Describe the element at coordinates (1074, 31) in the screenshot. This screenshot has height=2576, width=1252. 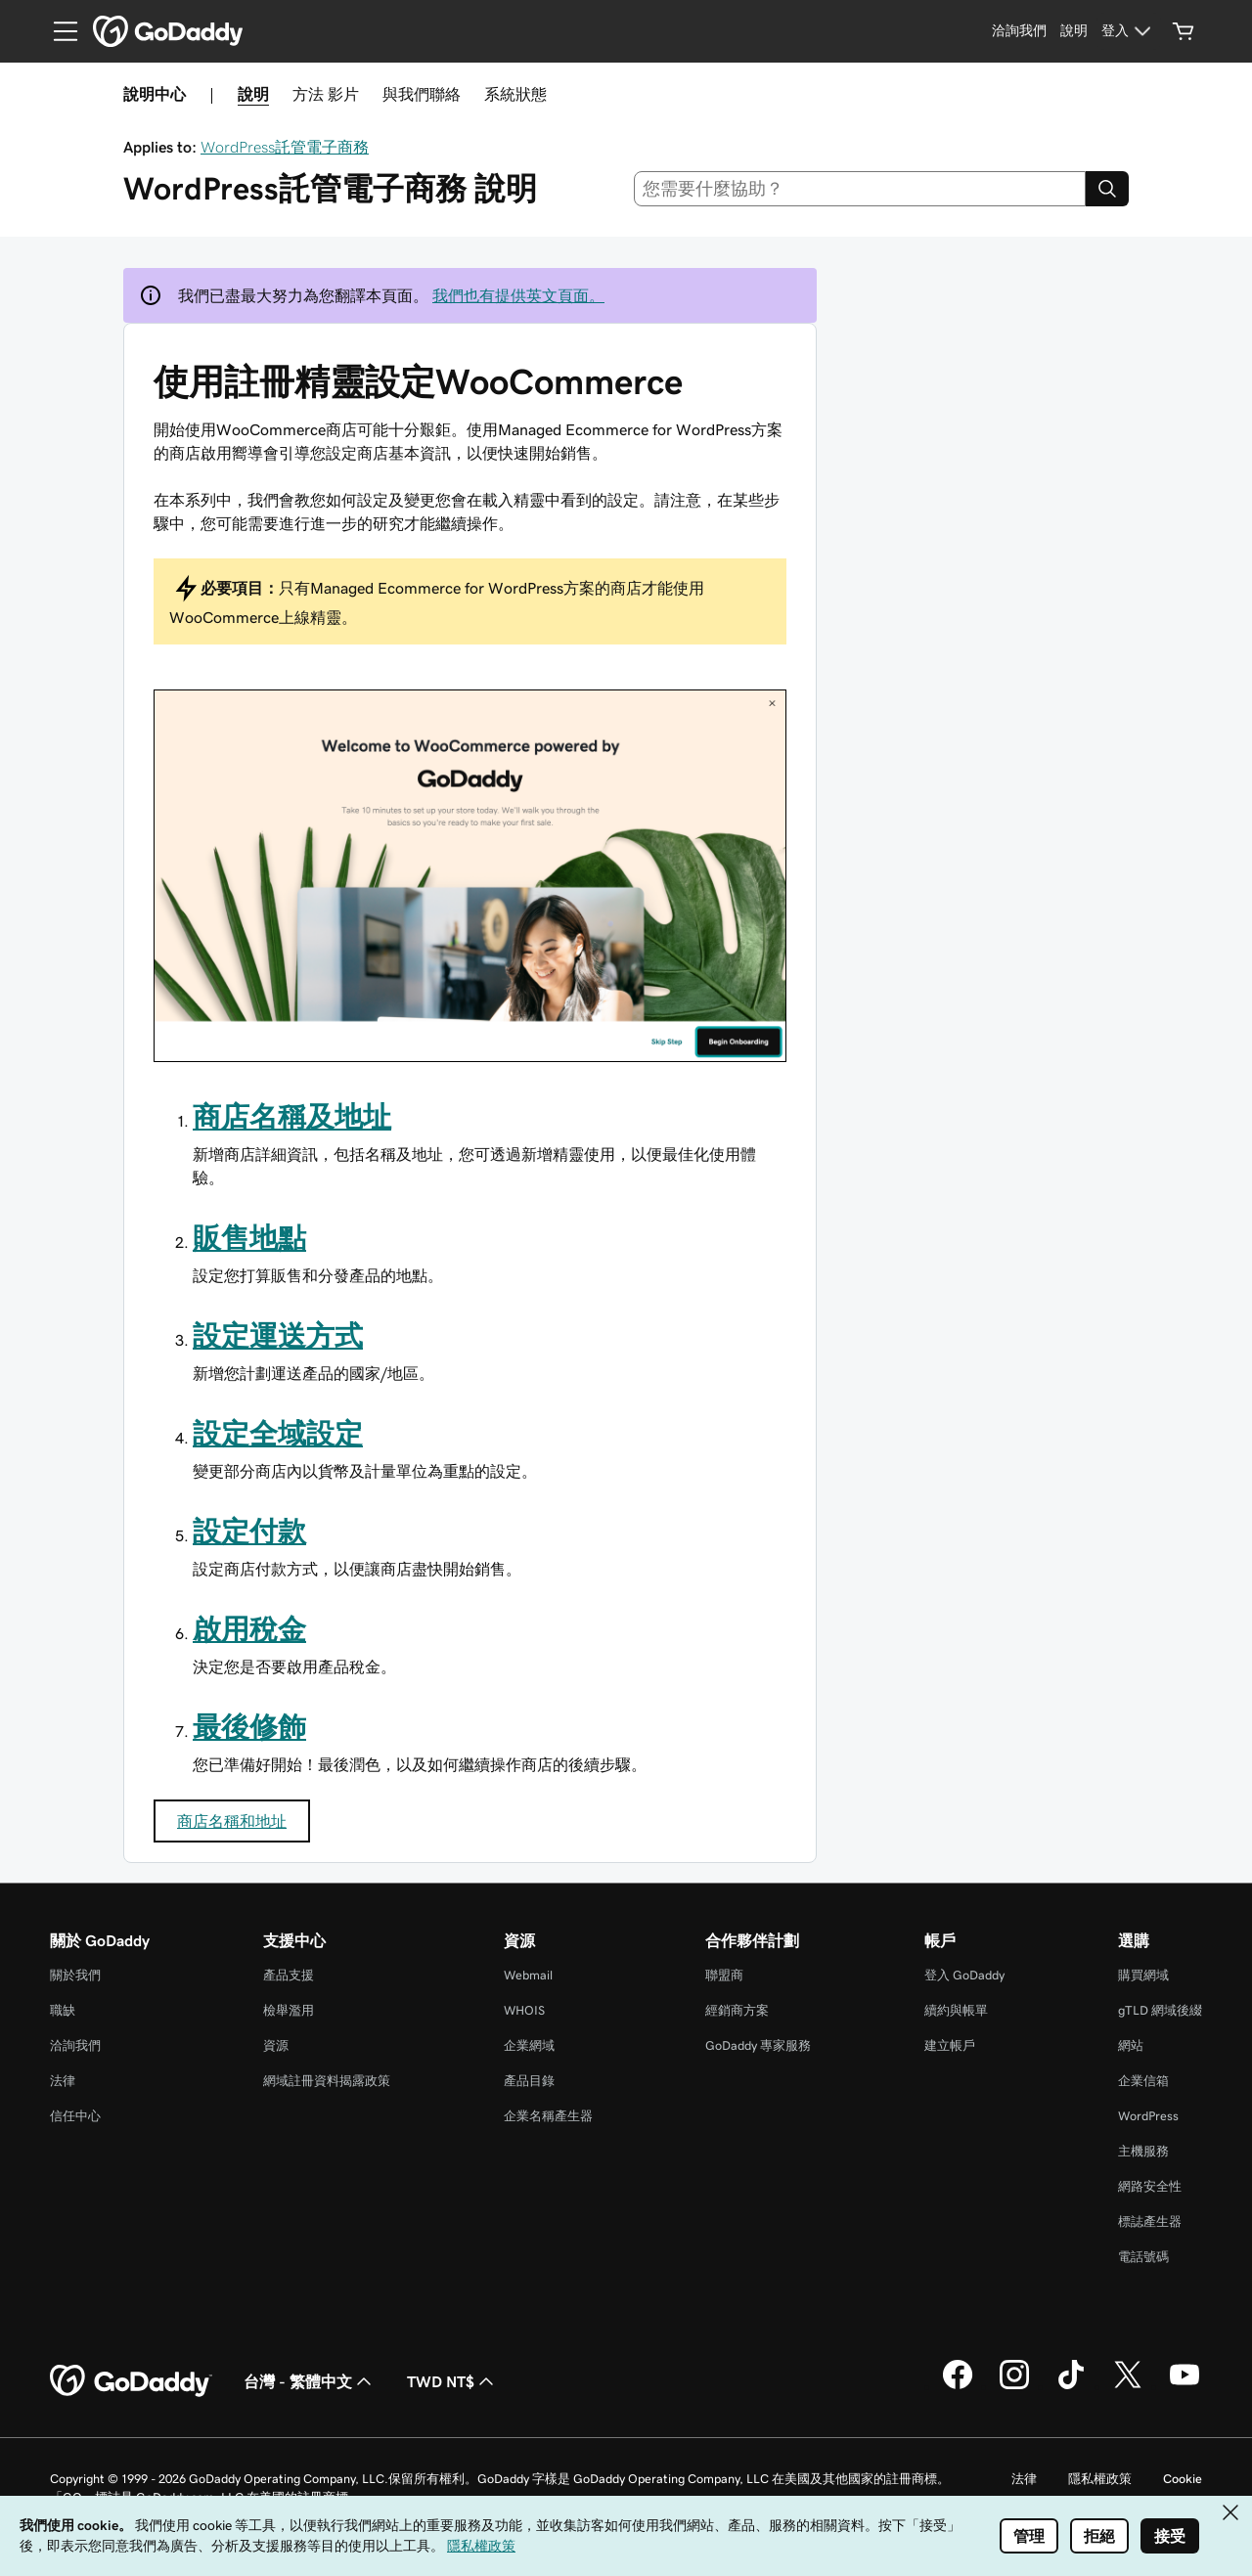
I see `[說明]` at that location.